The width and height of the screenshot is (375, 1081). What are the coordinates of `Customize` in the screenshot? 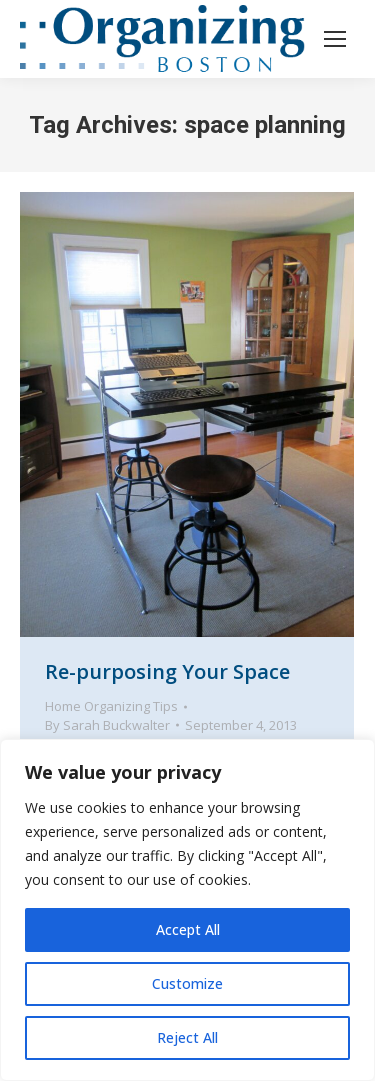 It's located at (187, 983).